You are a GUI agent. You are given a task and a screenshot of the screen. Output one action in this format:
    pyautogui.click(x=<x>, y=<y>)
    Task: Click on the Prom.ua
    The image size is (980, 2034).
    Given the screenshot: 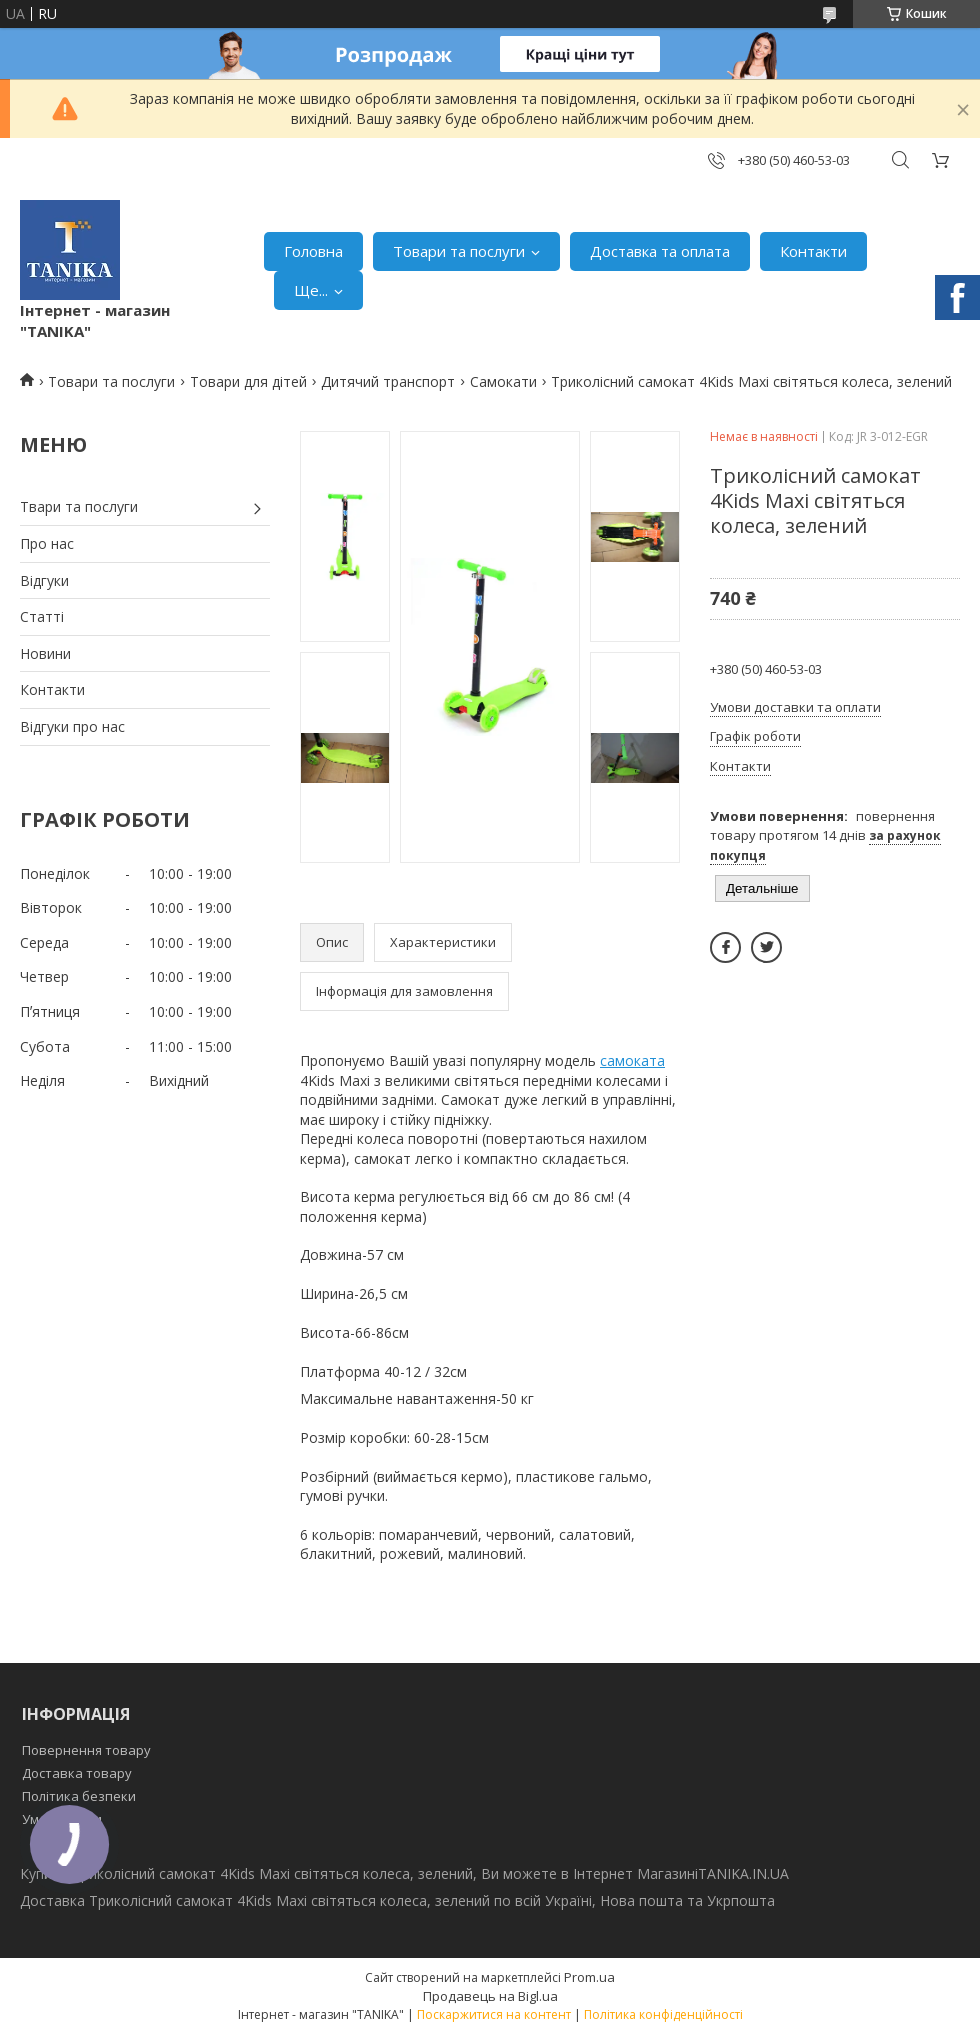 What is the action you would take?
    pyautogui.click(x=589, y=1977)
    